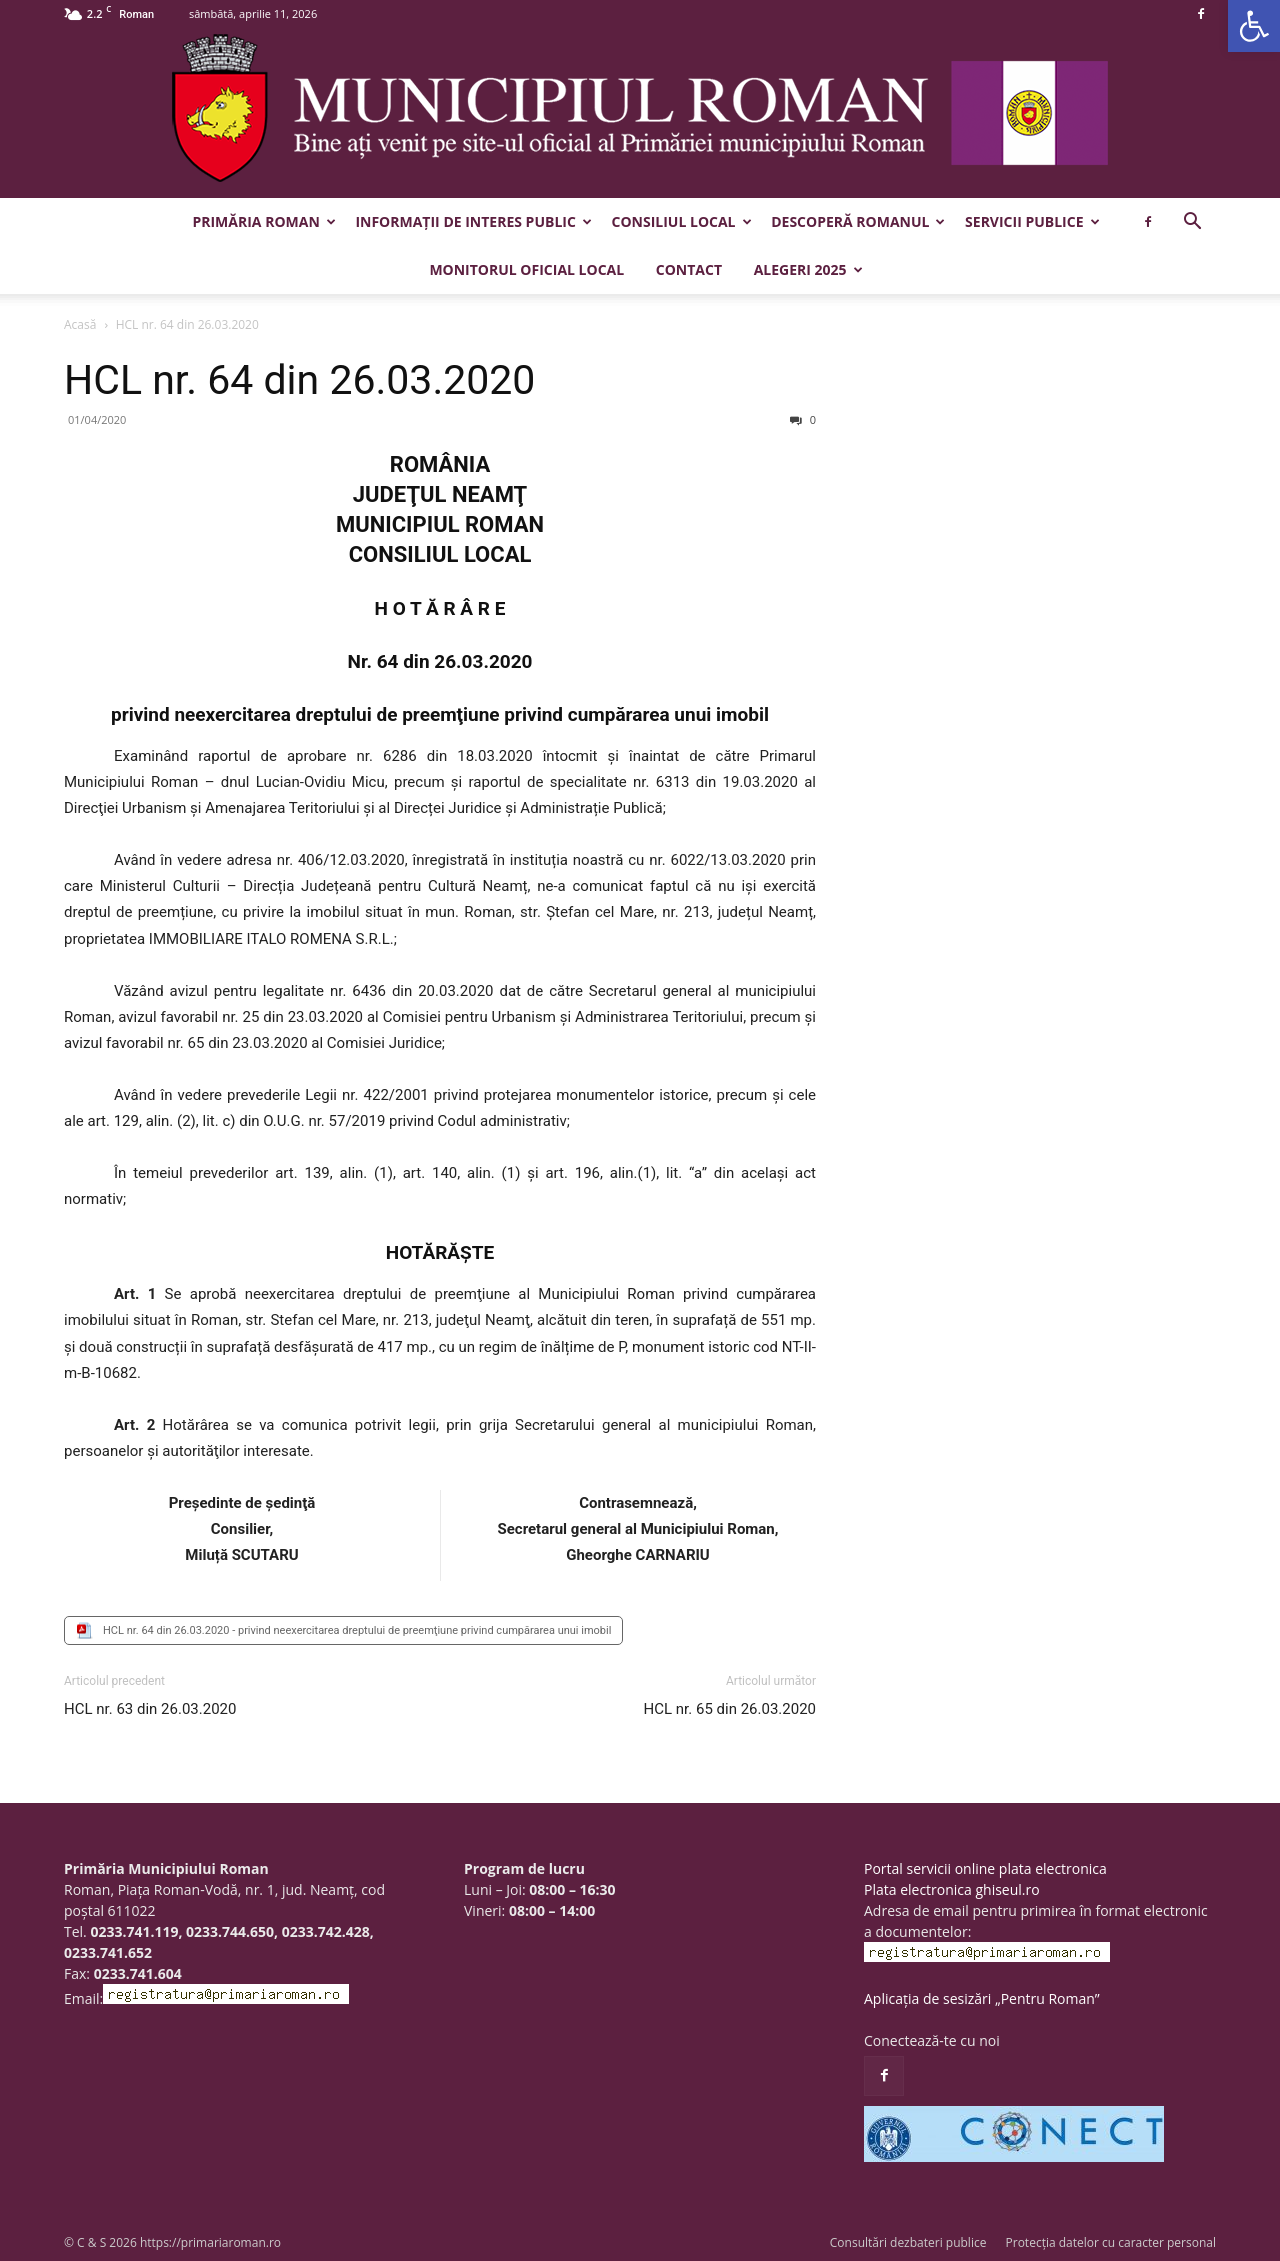 This screenshot has height=2261, width=1280. What do you see at coordinates (689, 269) in the screenshot?
I see `Contact` at bounding box center [689, 269].